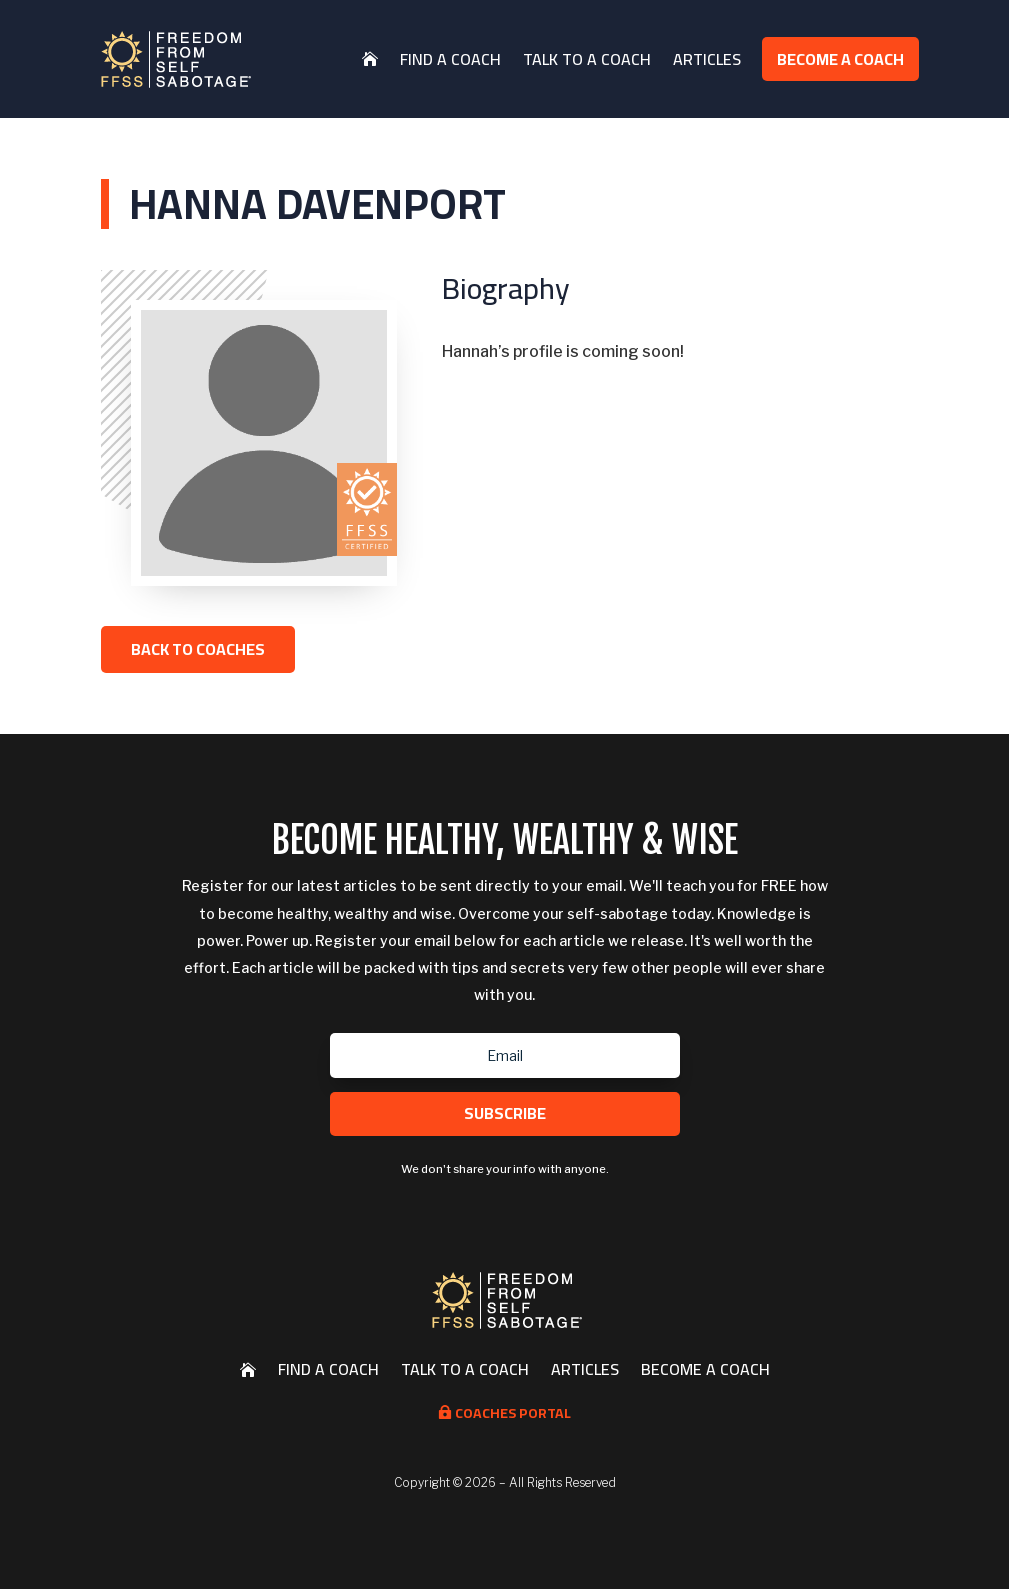  Describe the element at coordinates (504, 1413) in the screenshot. I see `Coaches Portal` at that location.